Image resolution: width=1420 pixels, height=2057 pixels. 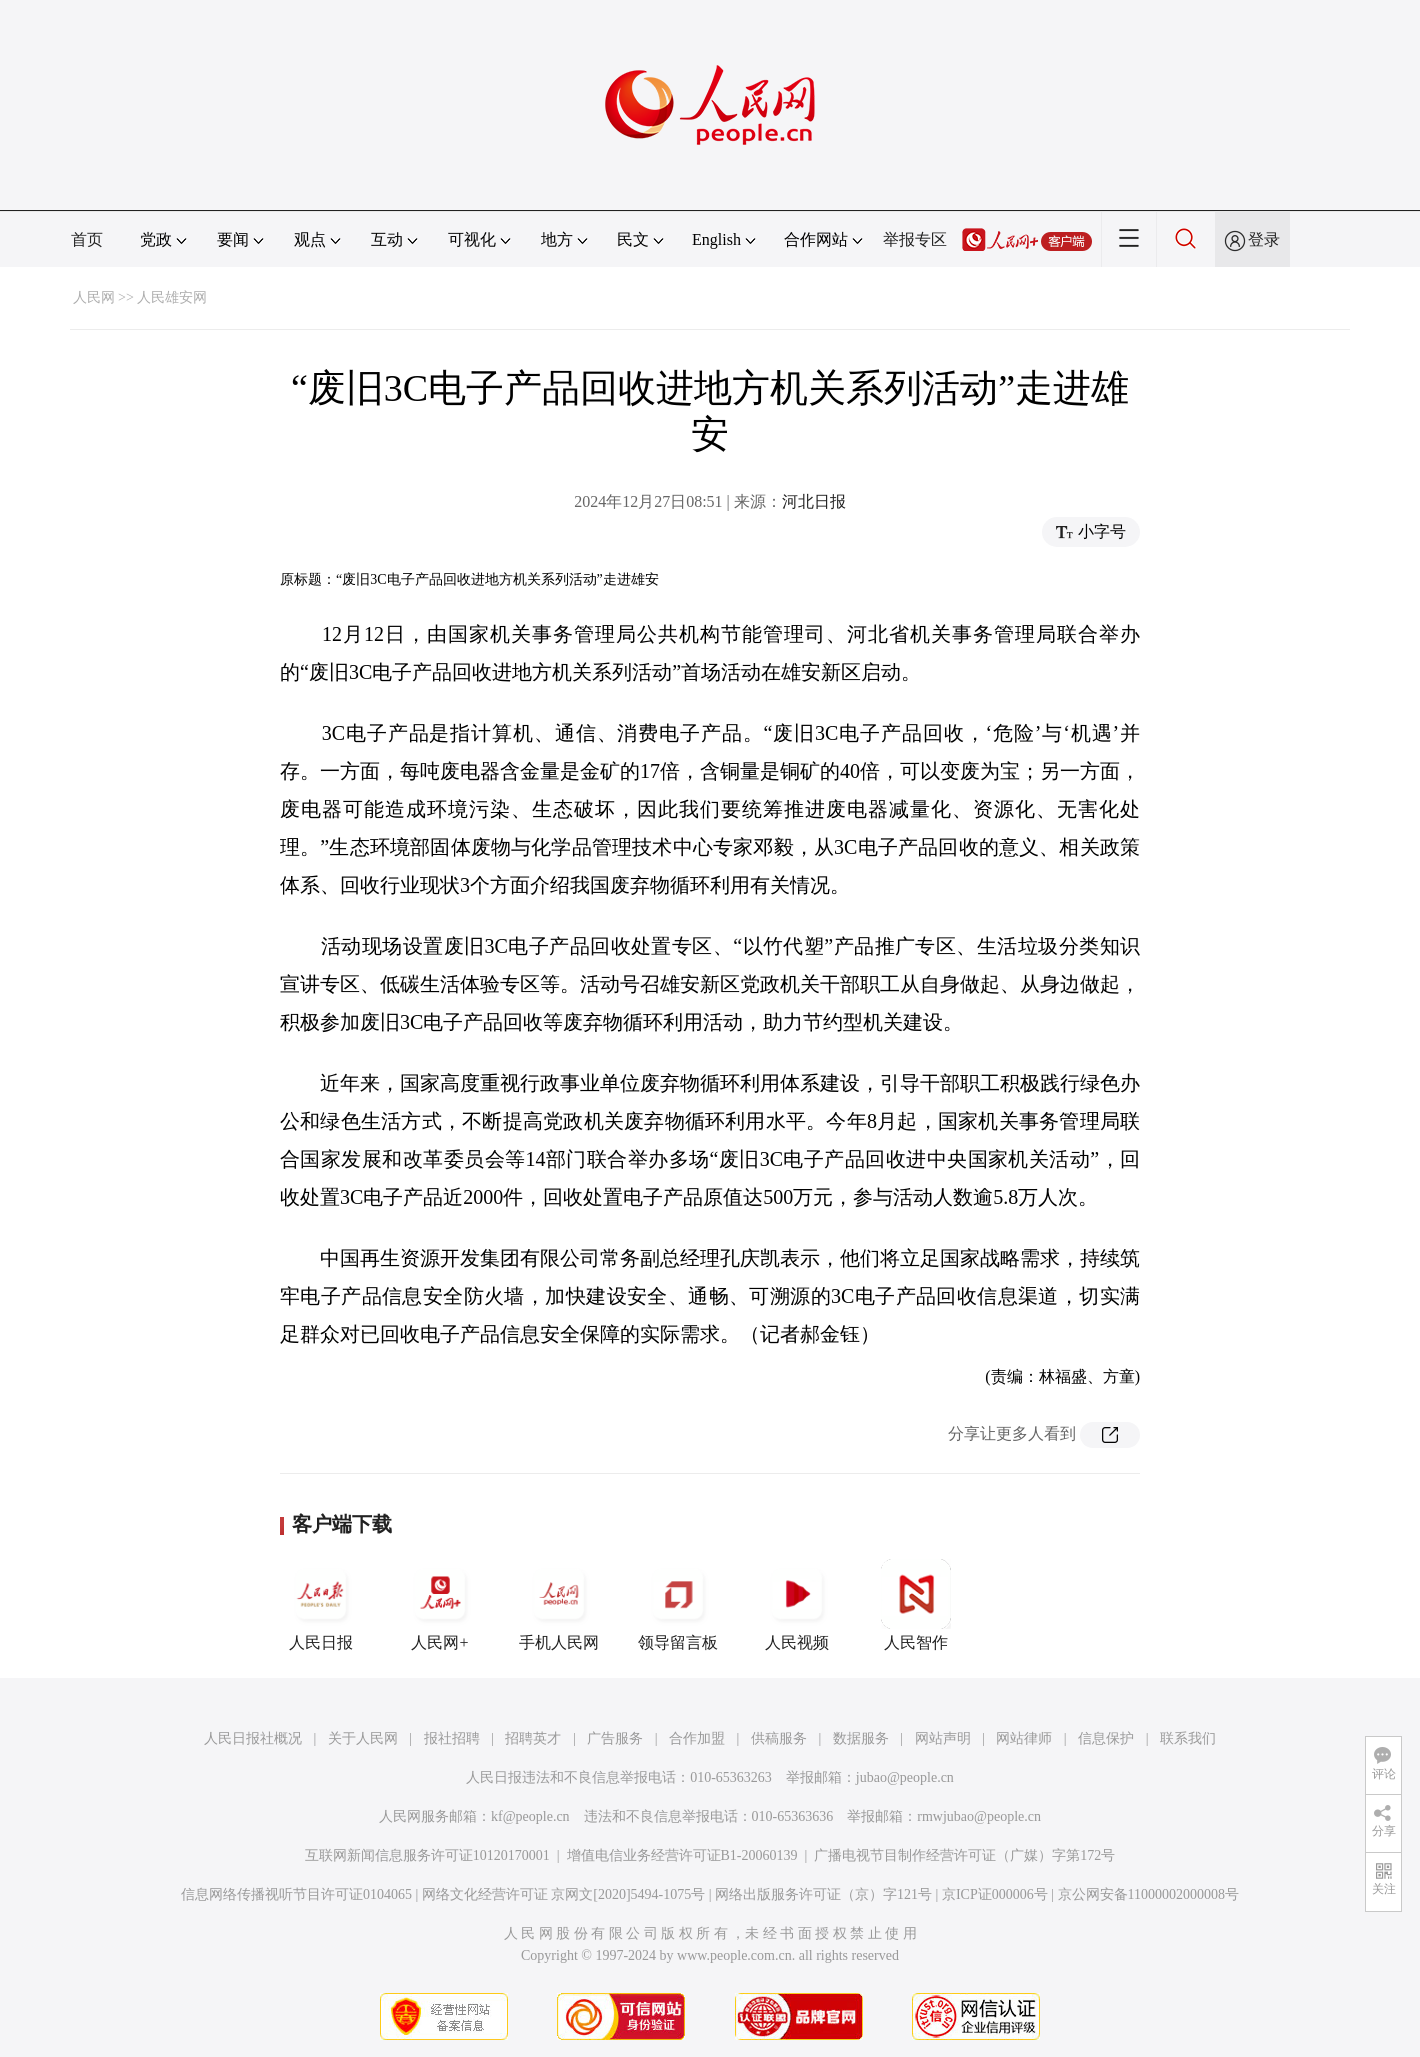 What do you see at coordinates (253, 1738) in the screenshot?
I see `人民日报社概况` at bounding box center [253, 1738].